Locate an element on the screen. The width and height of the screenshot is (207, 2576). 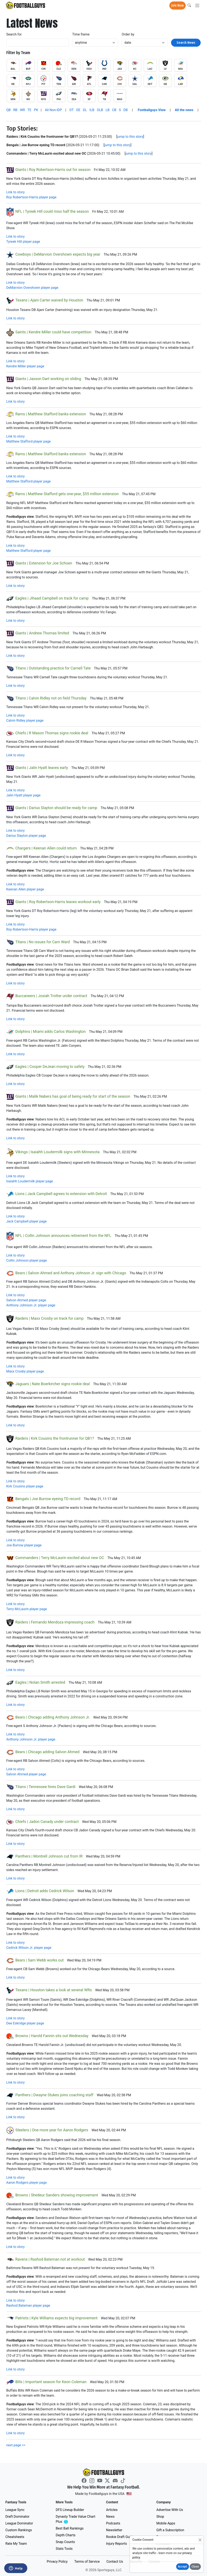
DE is located at coordinates (78, 110).